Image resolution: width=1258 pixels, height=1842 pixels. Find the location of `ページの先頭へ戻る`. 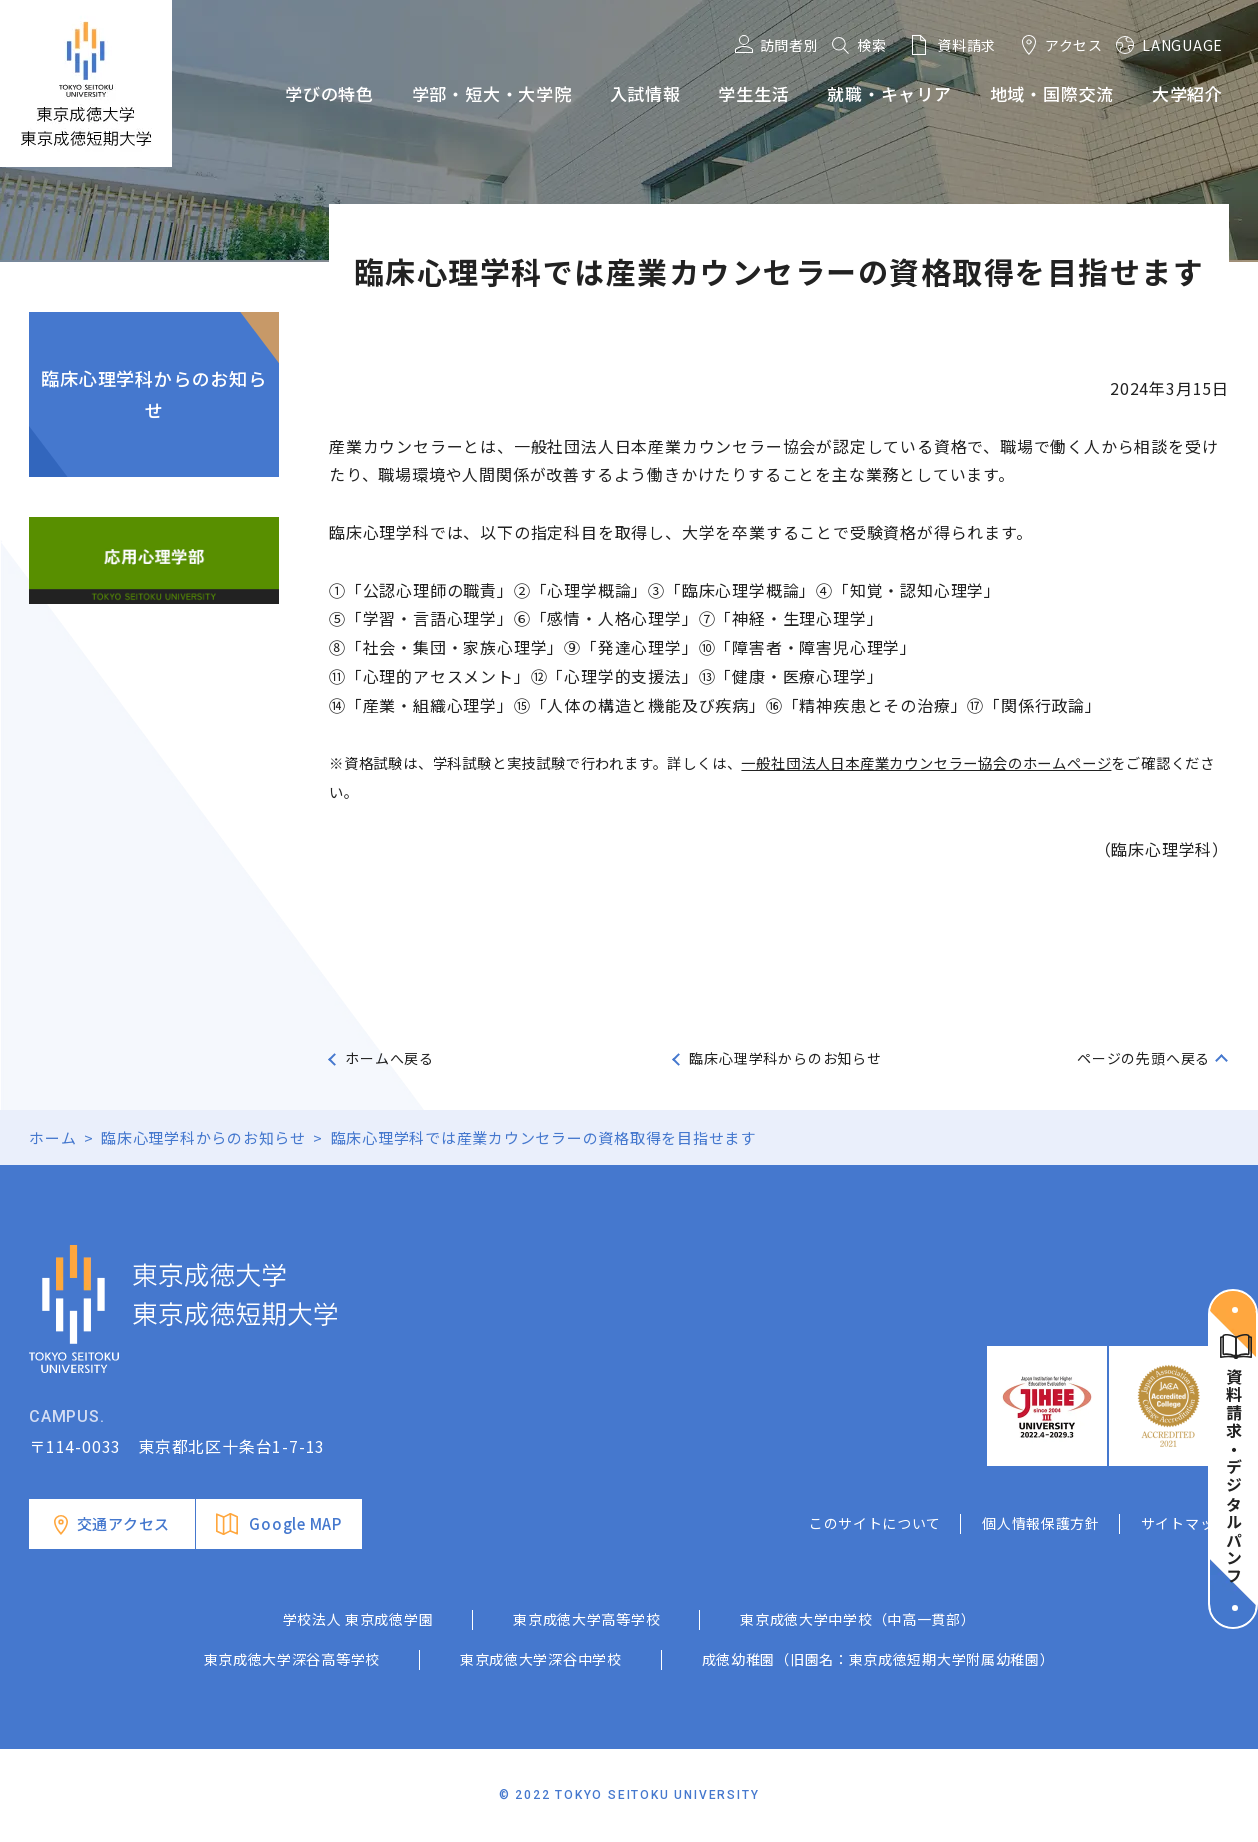

ページの先頭へ戻る is located at coordinates (1143, 1058).